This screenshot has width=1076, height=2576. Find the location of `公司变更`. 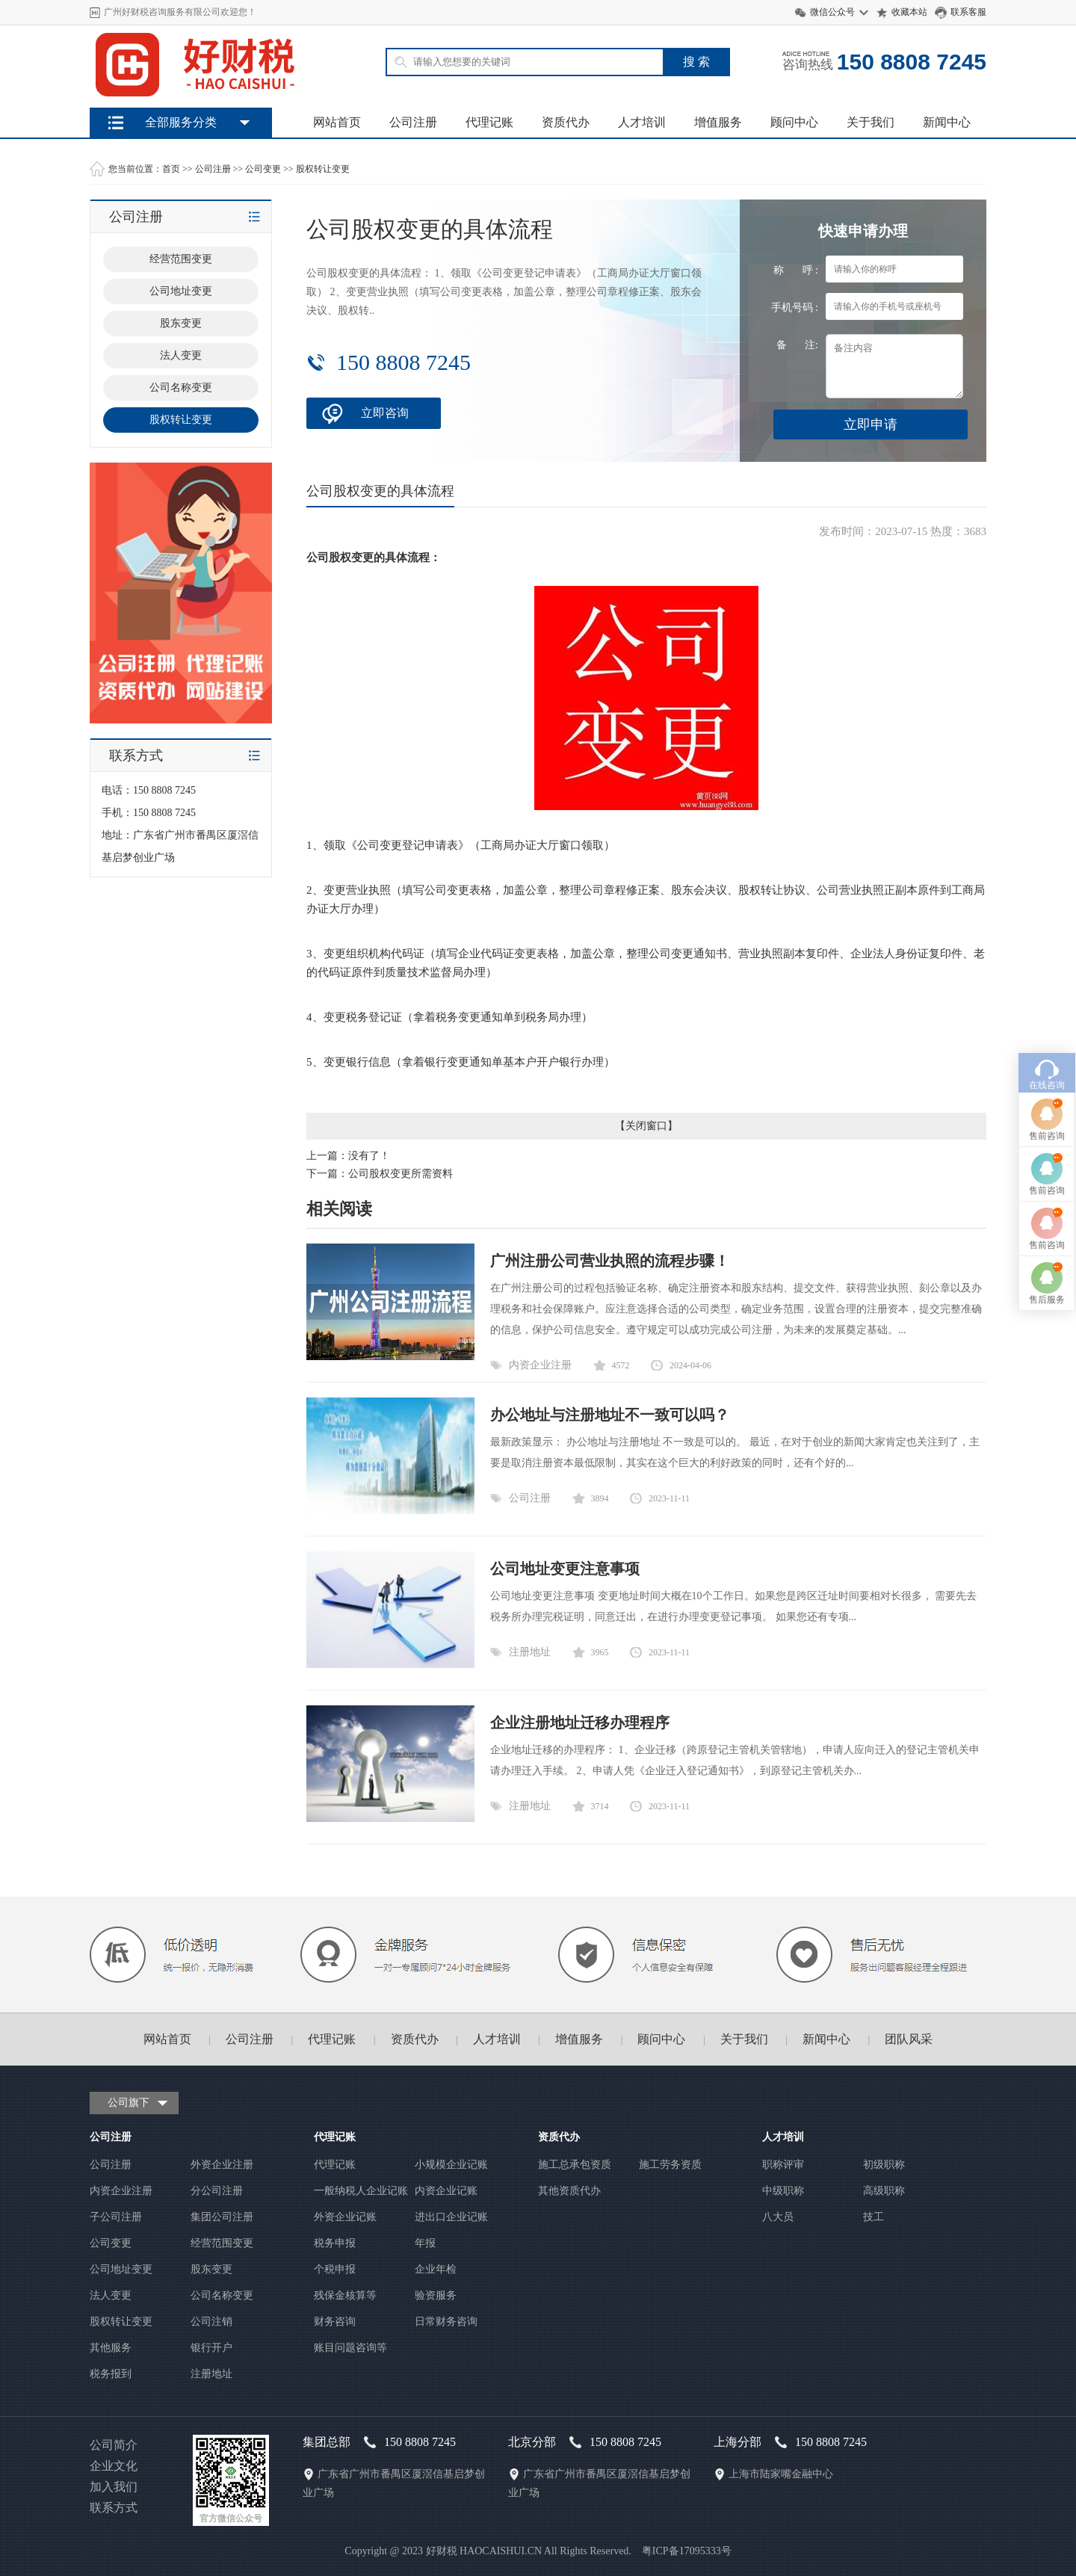

公司变更 is located at coordinates (263, 169).